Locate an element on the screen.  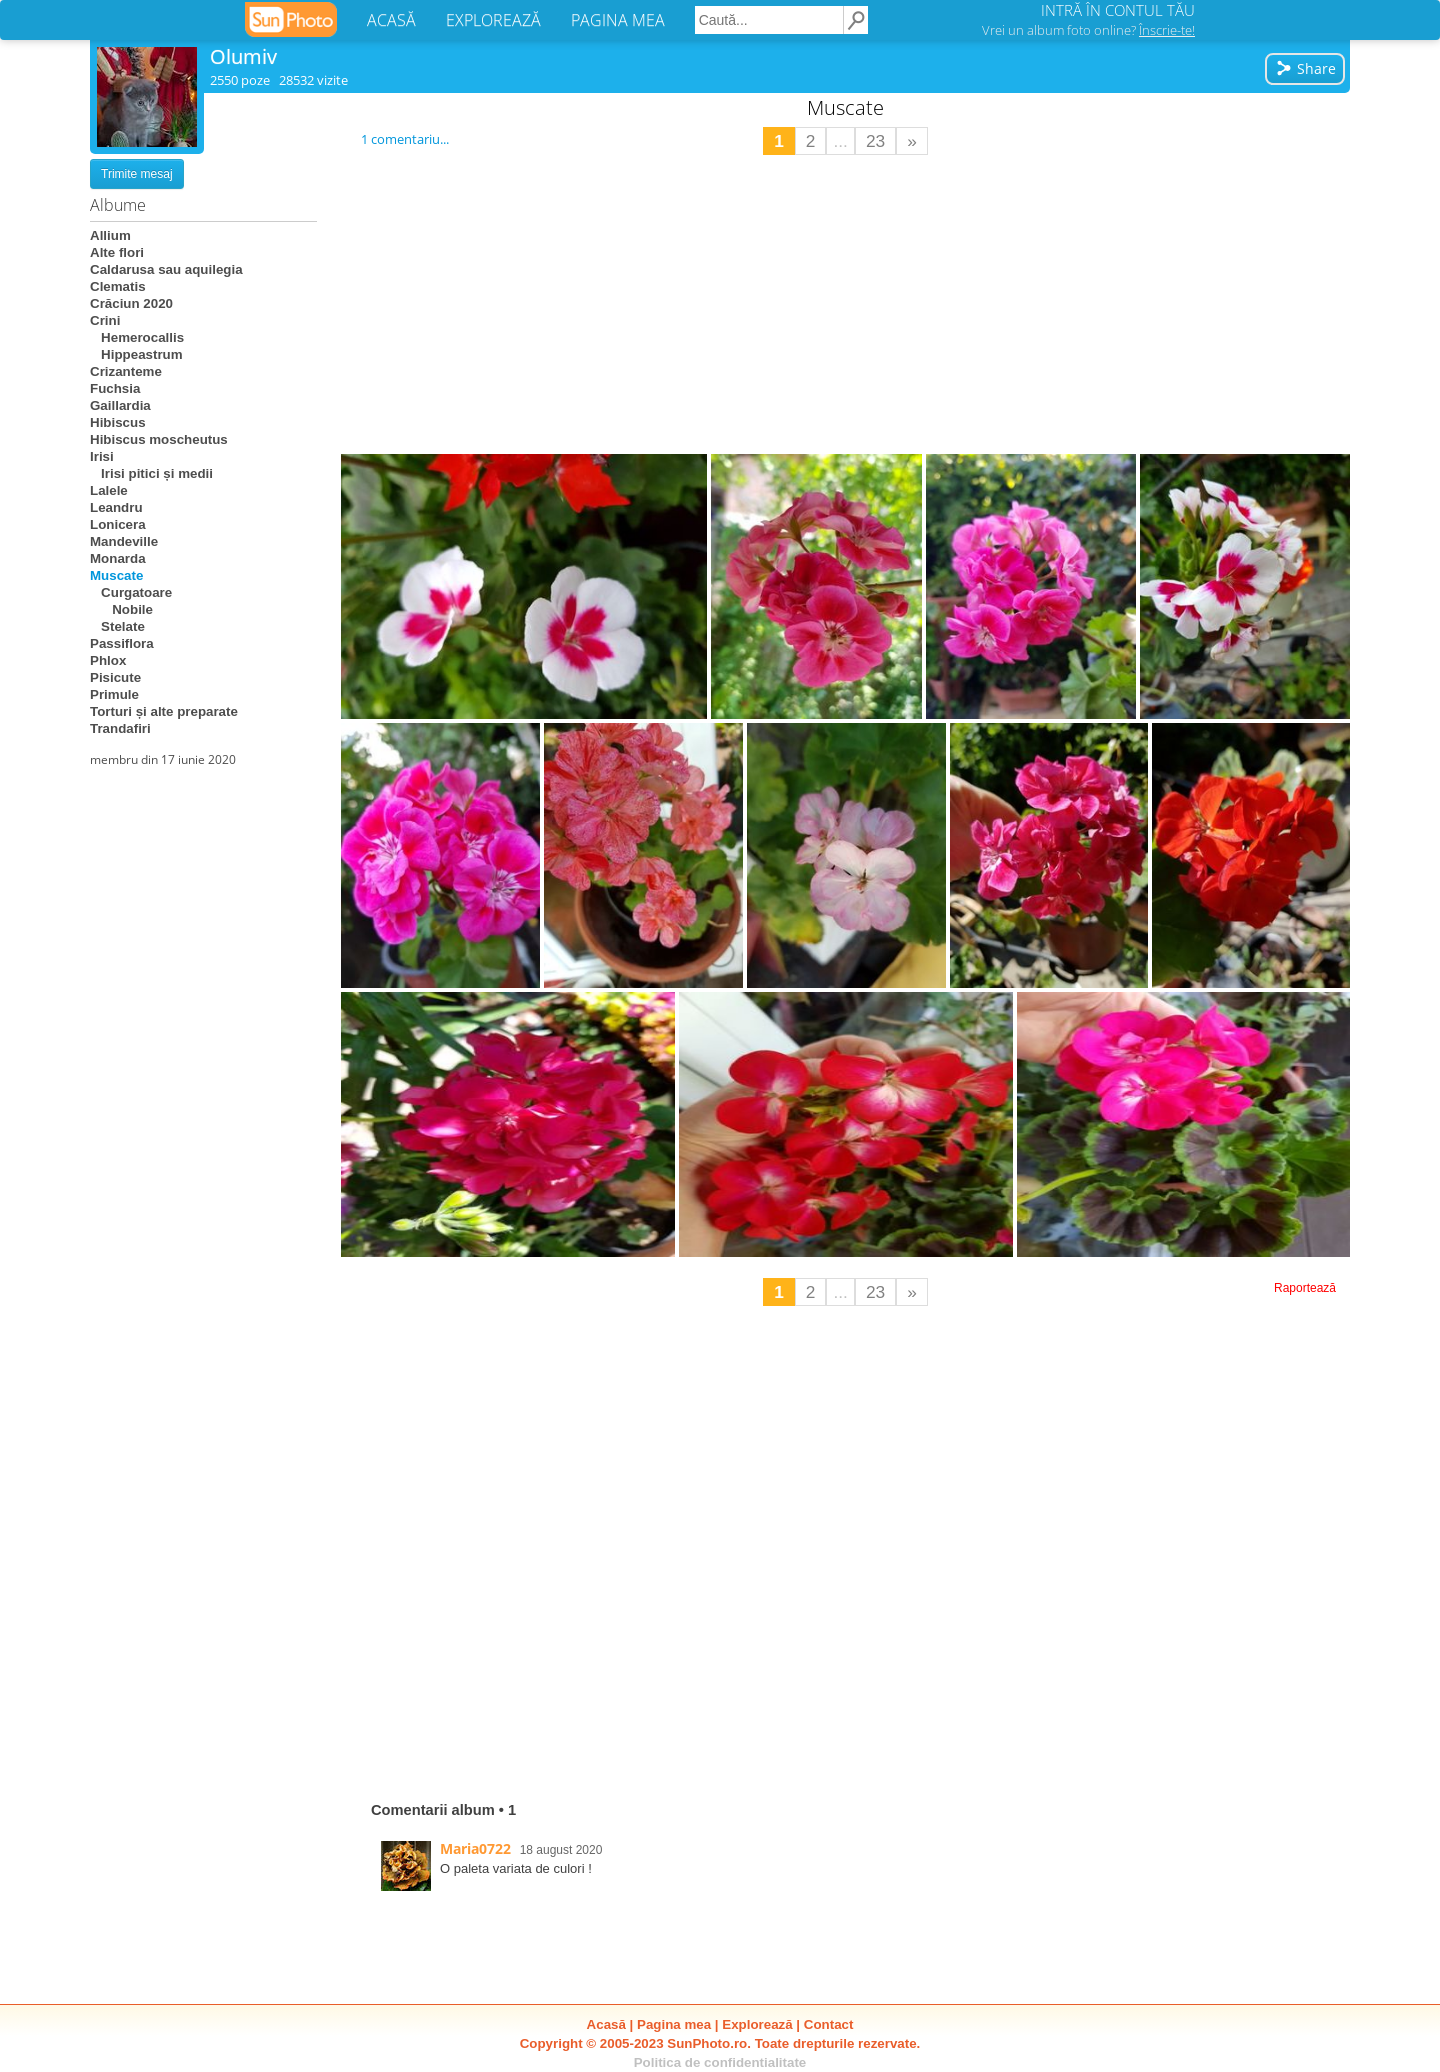
Crăciun 2020 is located at coordinates (131, 303).